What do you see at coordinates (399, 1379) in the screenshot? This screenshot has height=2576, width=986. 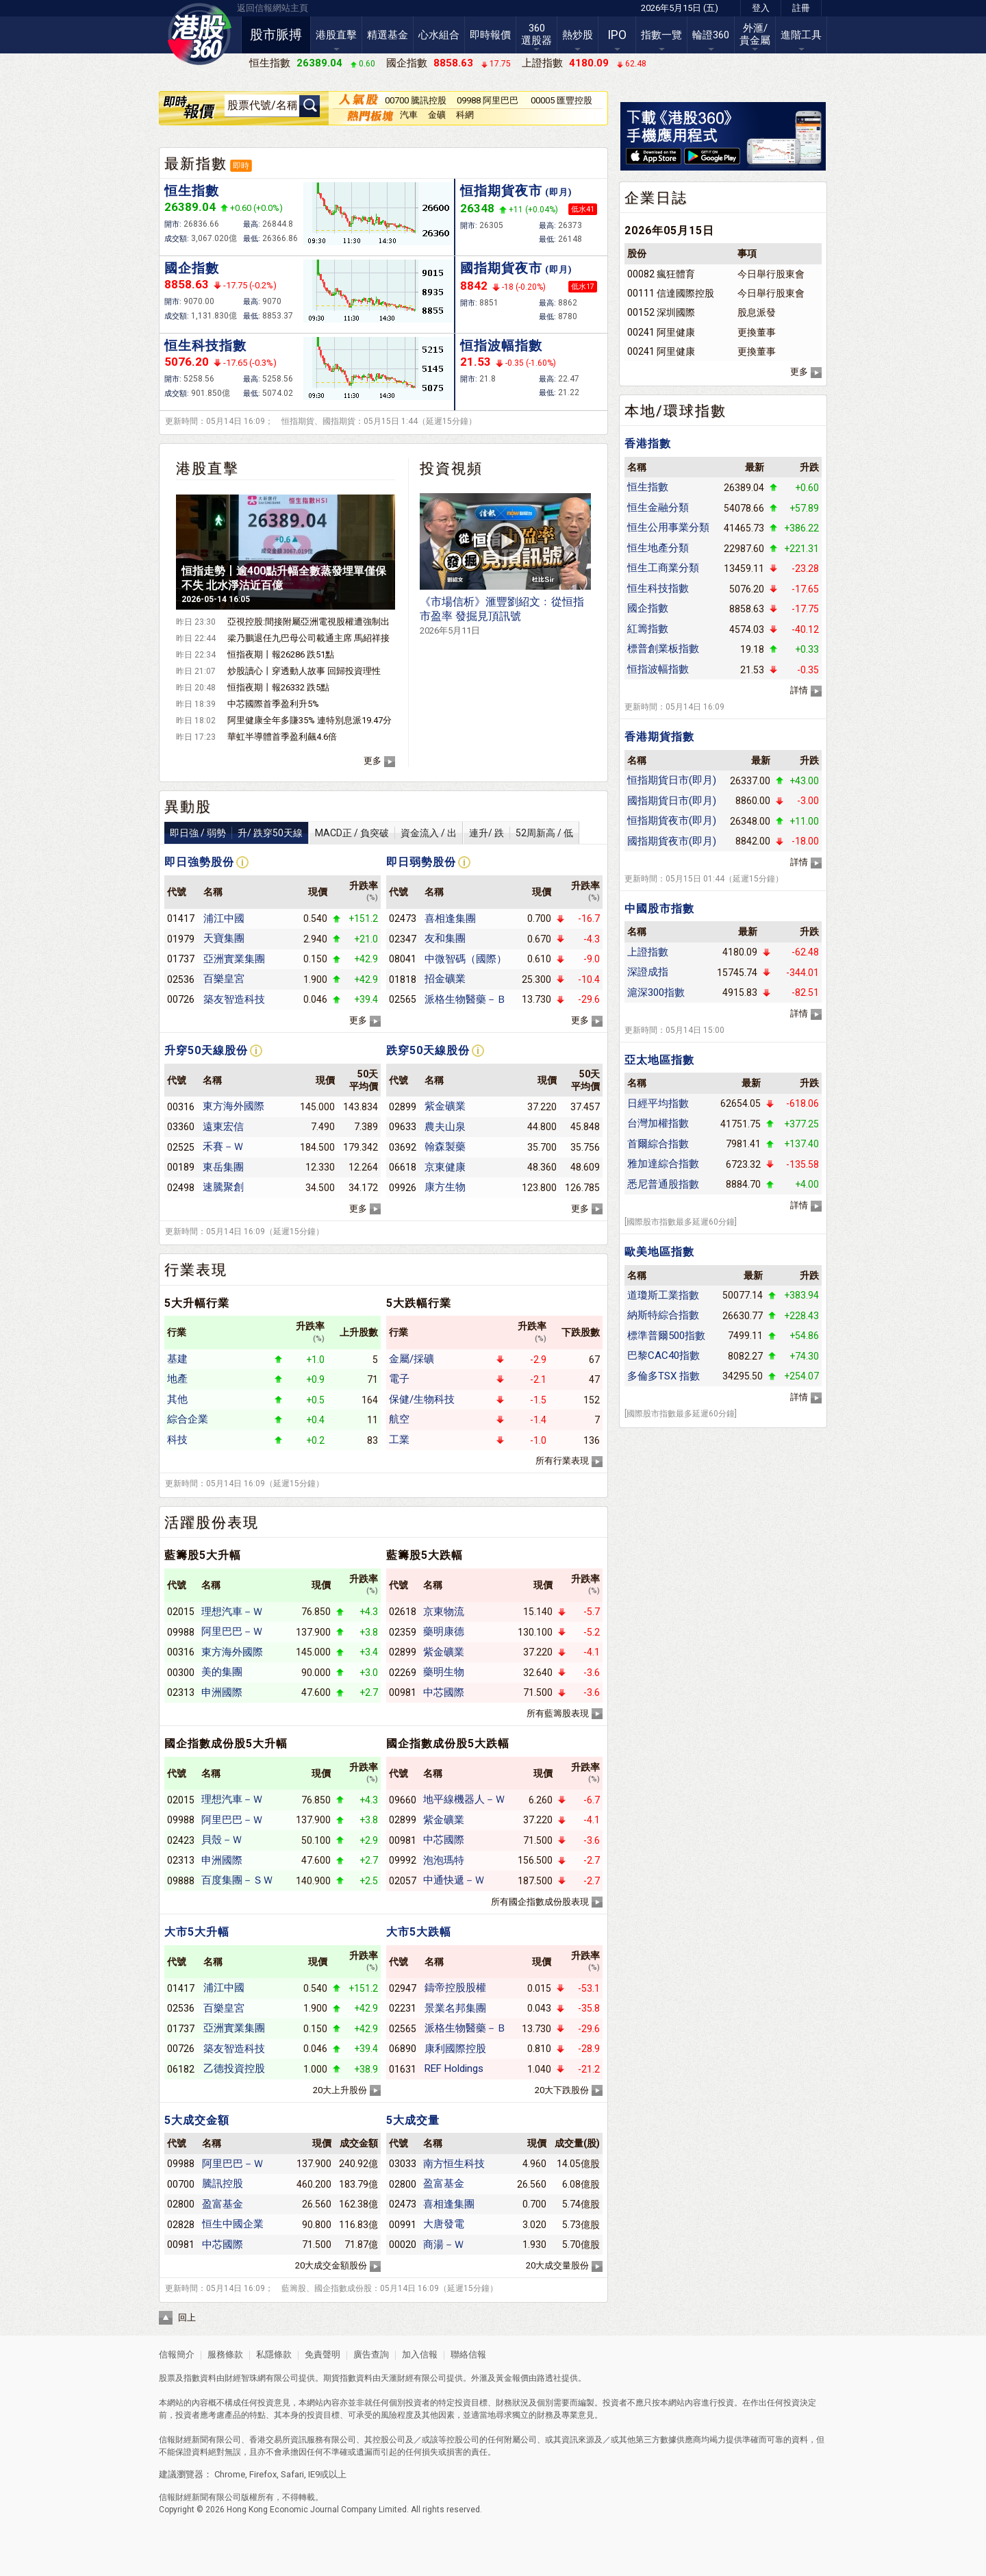 I see `電子` at bounding box center [399, 1379].